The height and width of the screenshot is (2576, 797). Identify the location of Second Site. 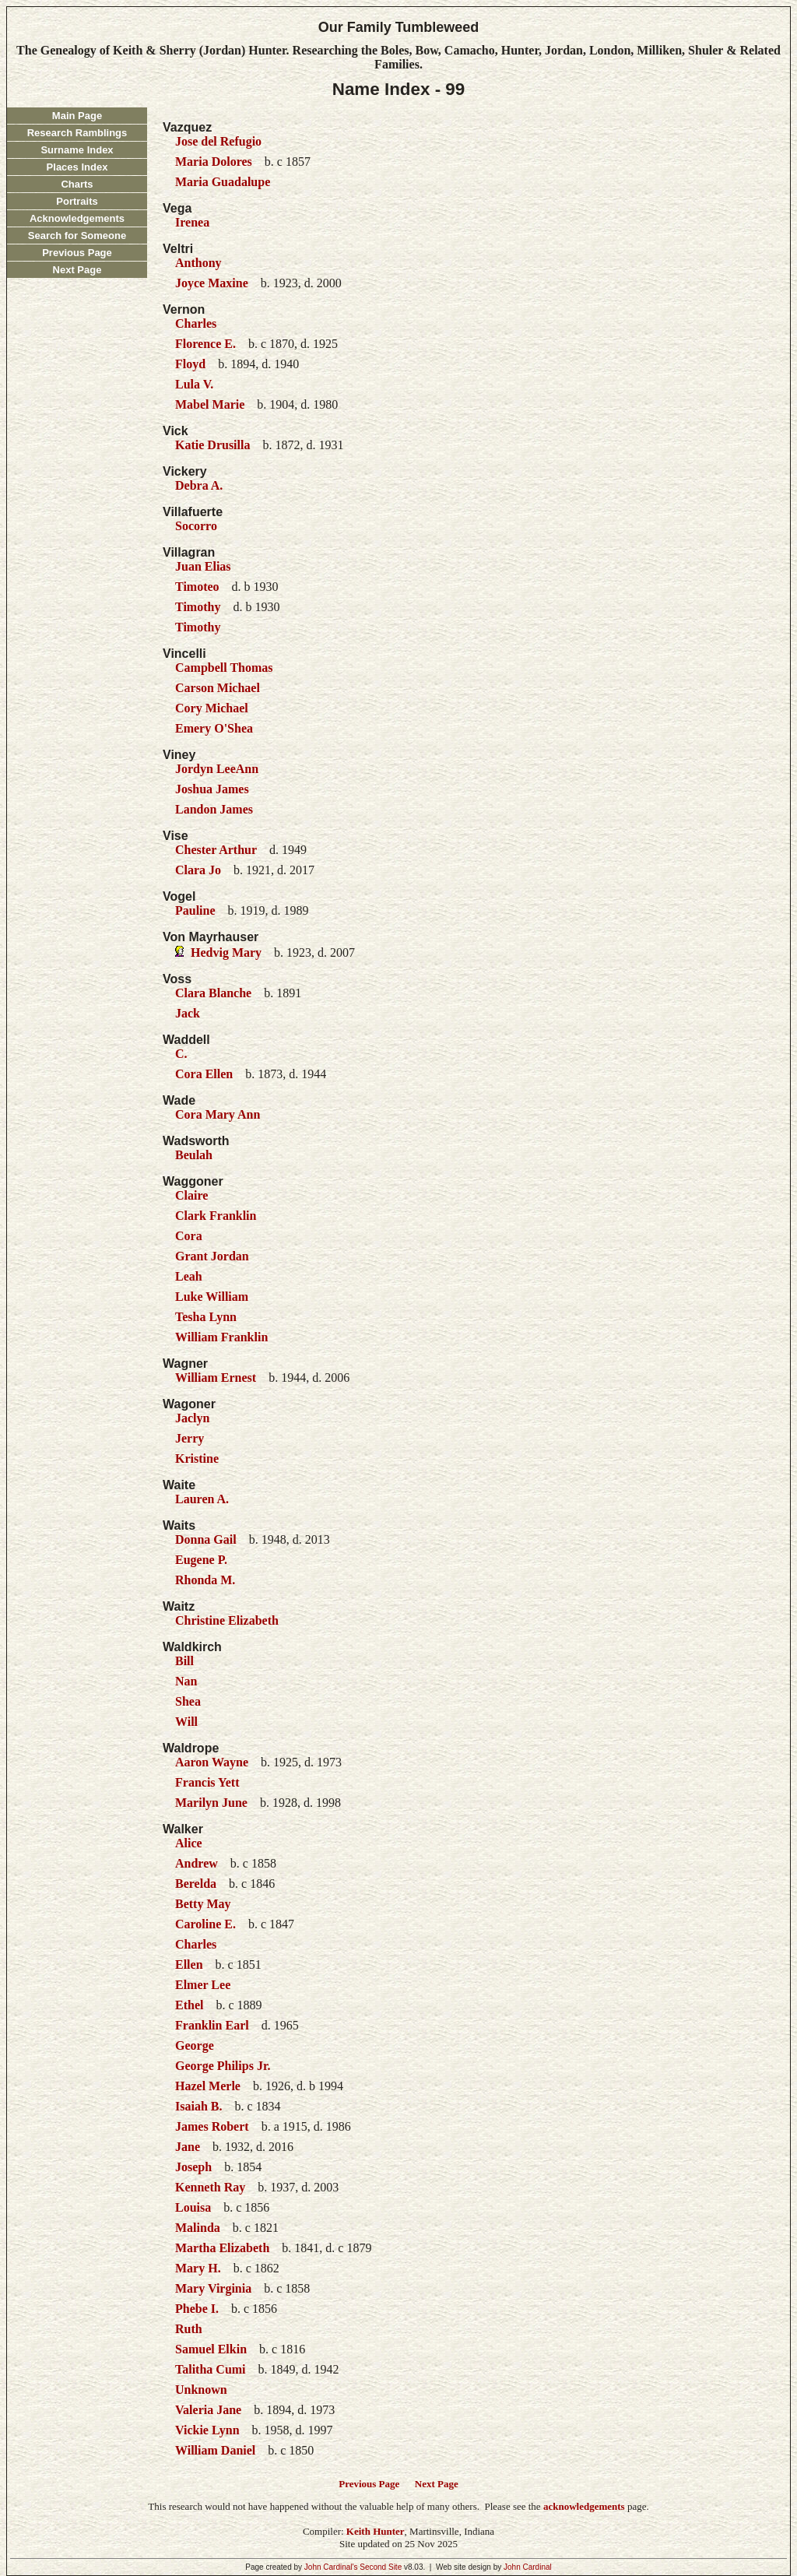
(381, 2567).